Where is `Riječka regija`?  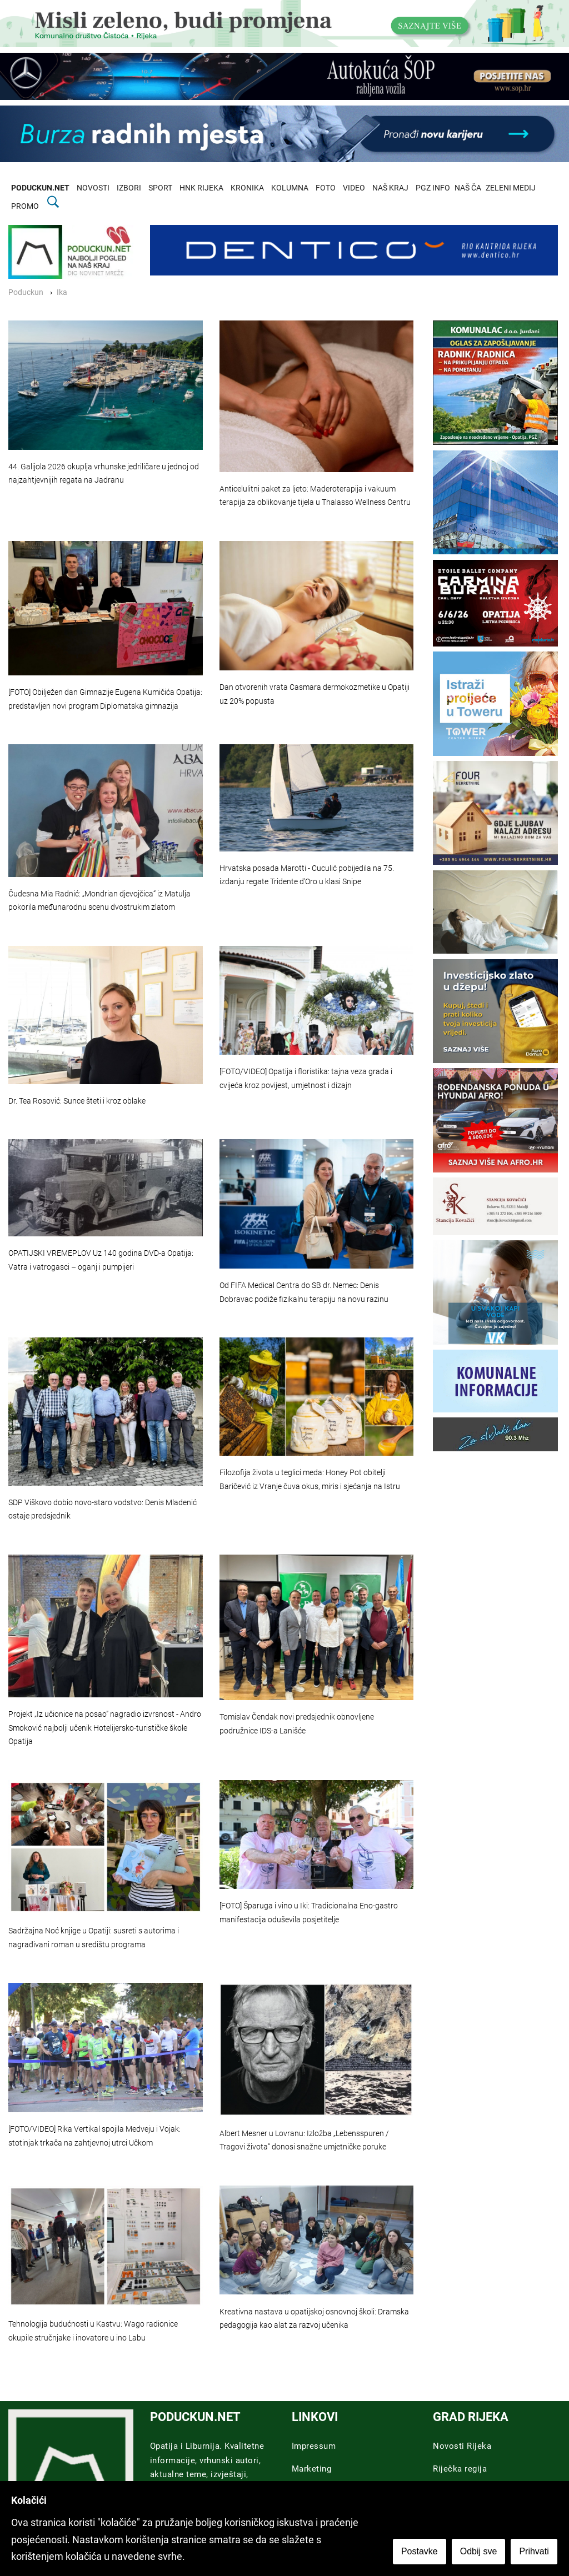
Riječka regija is located at coordinates (460, 2469).